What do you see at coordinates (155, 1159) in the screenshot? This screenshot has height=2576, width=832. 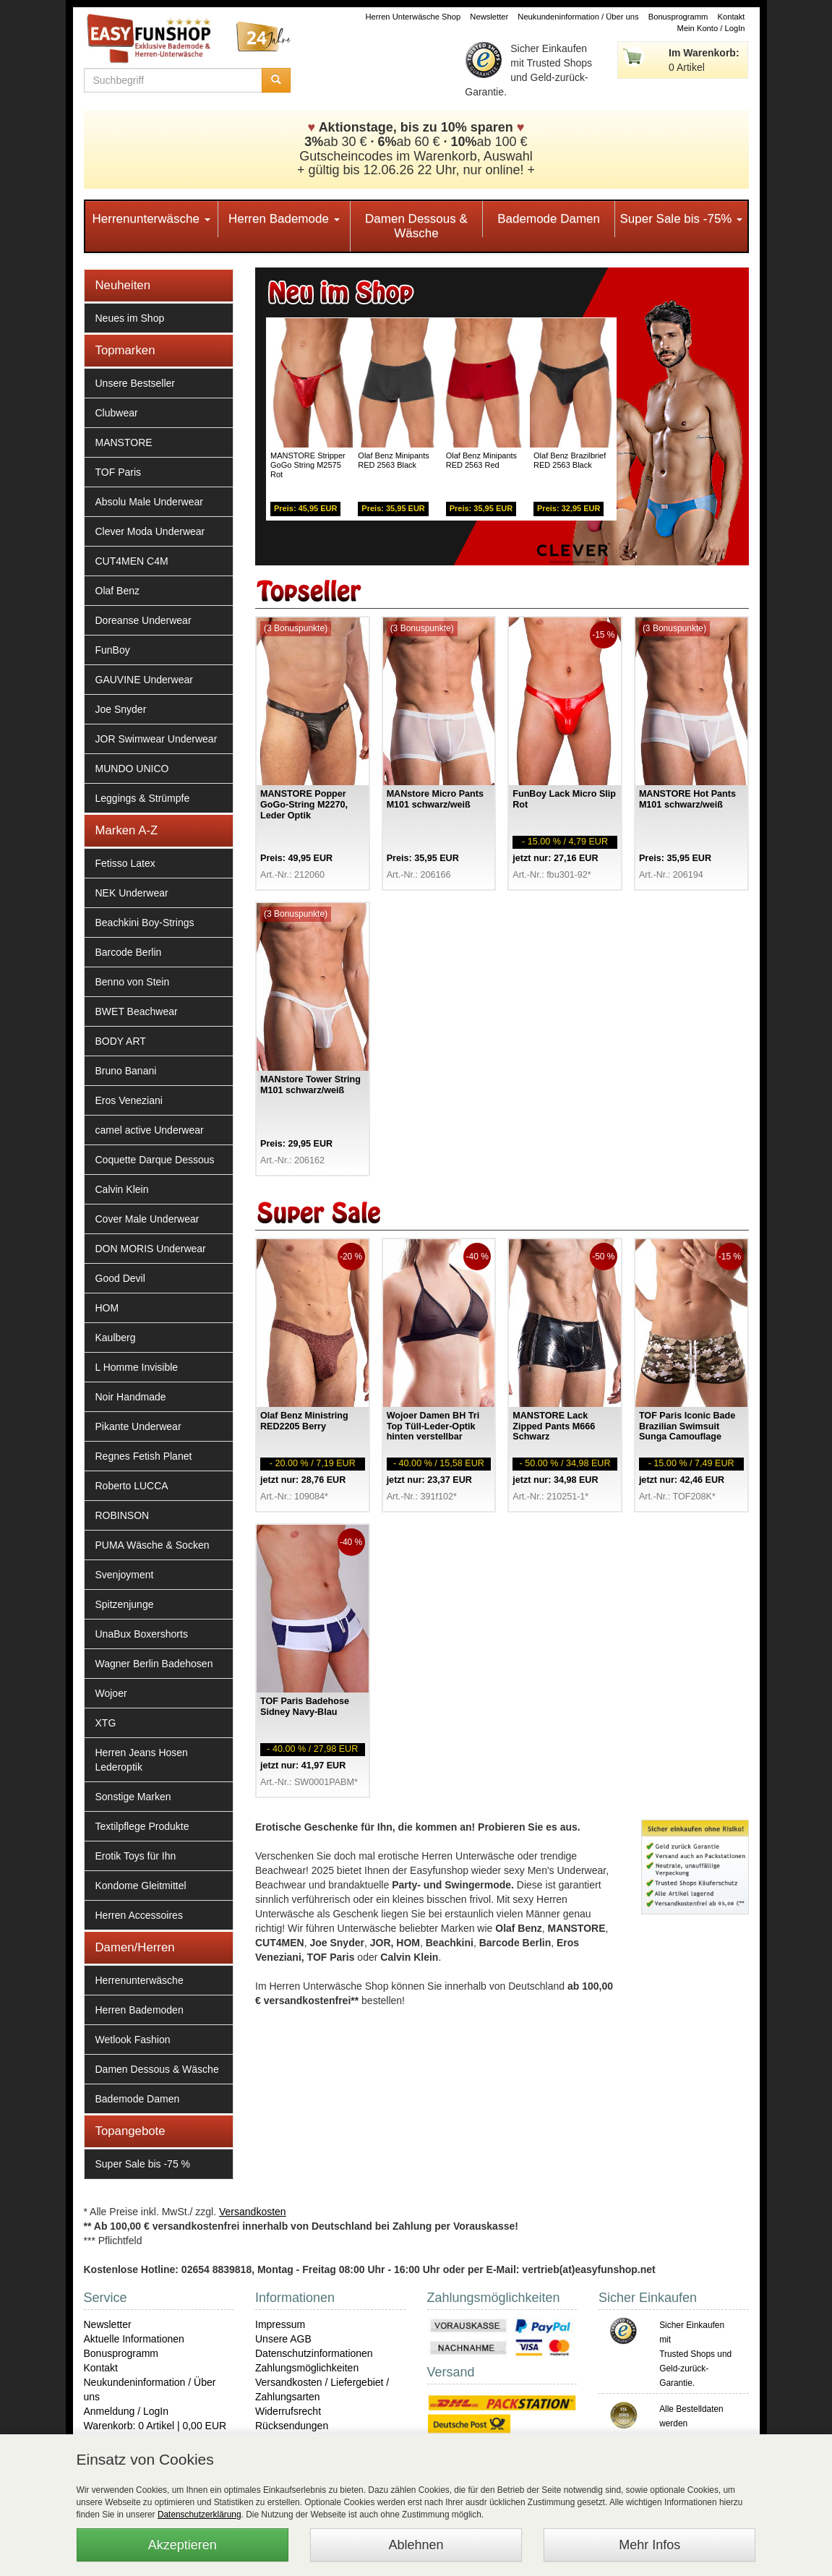 I see `Coquette Darque Dessous` at bounding box center [155, 1159].